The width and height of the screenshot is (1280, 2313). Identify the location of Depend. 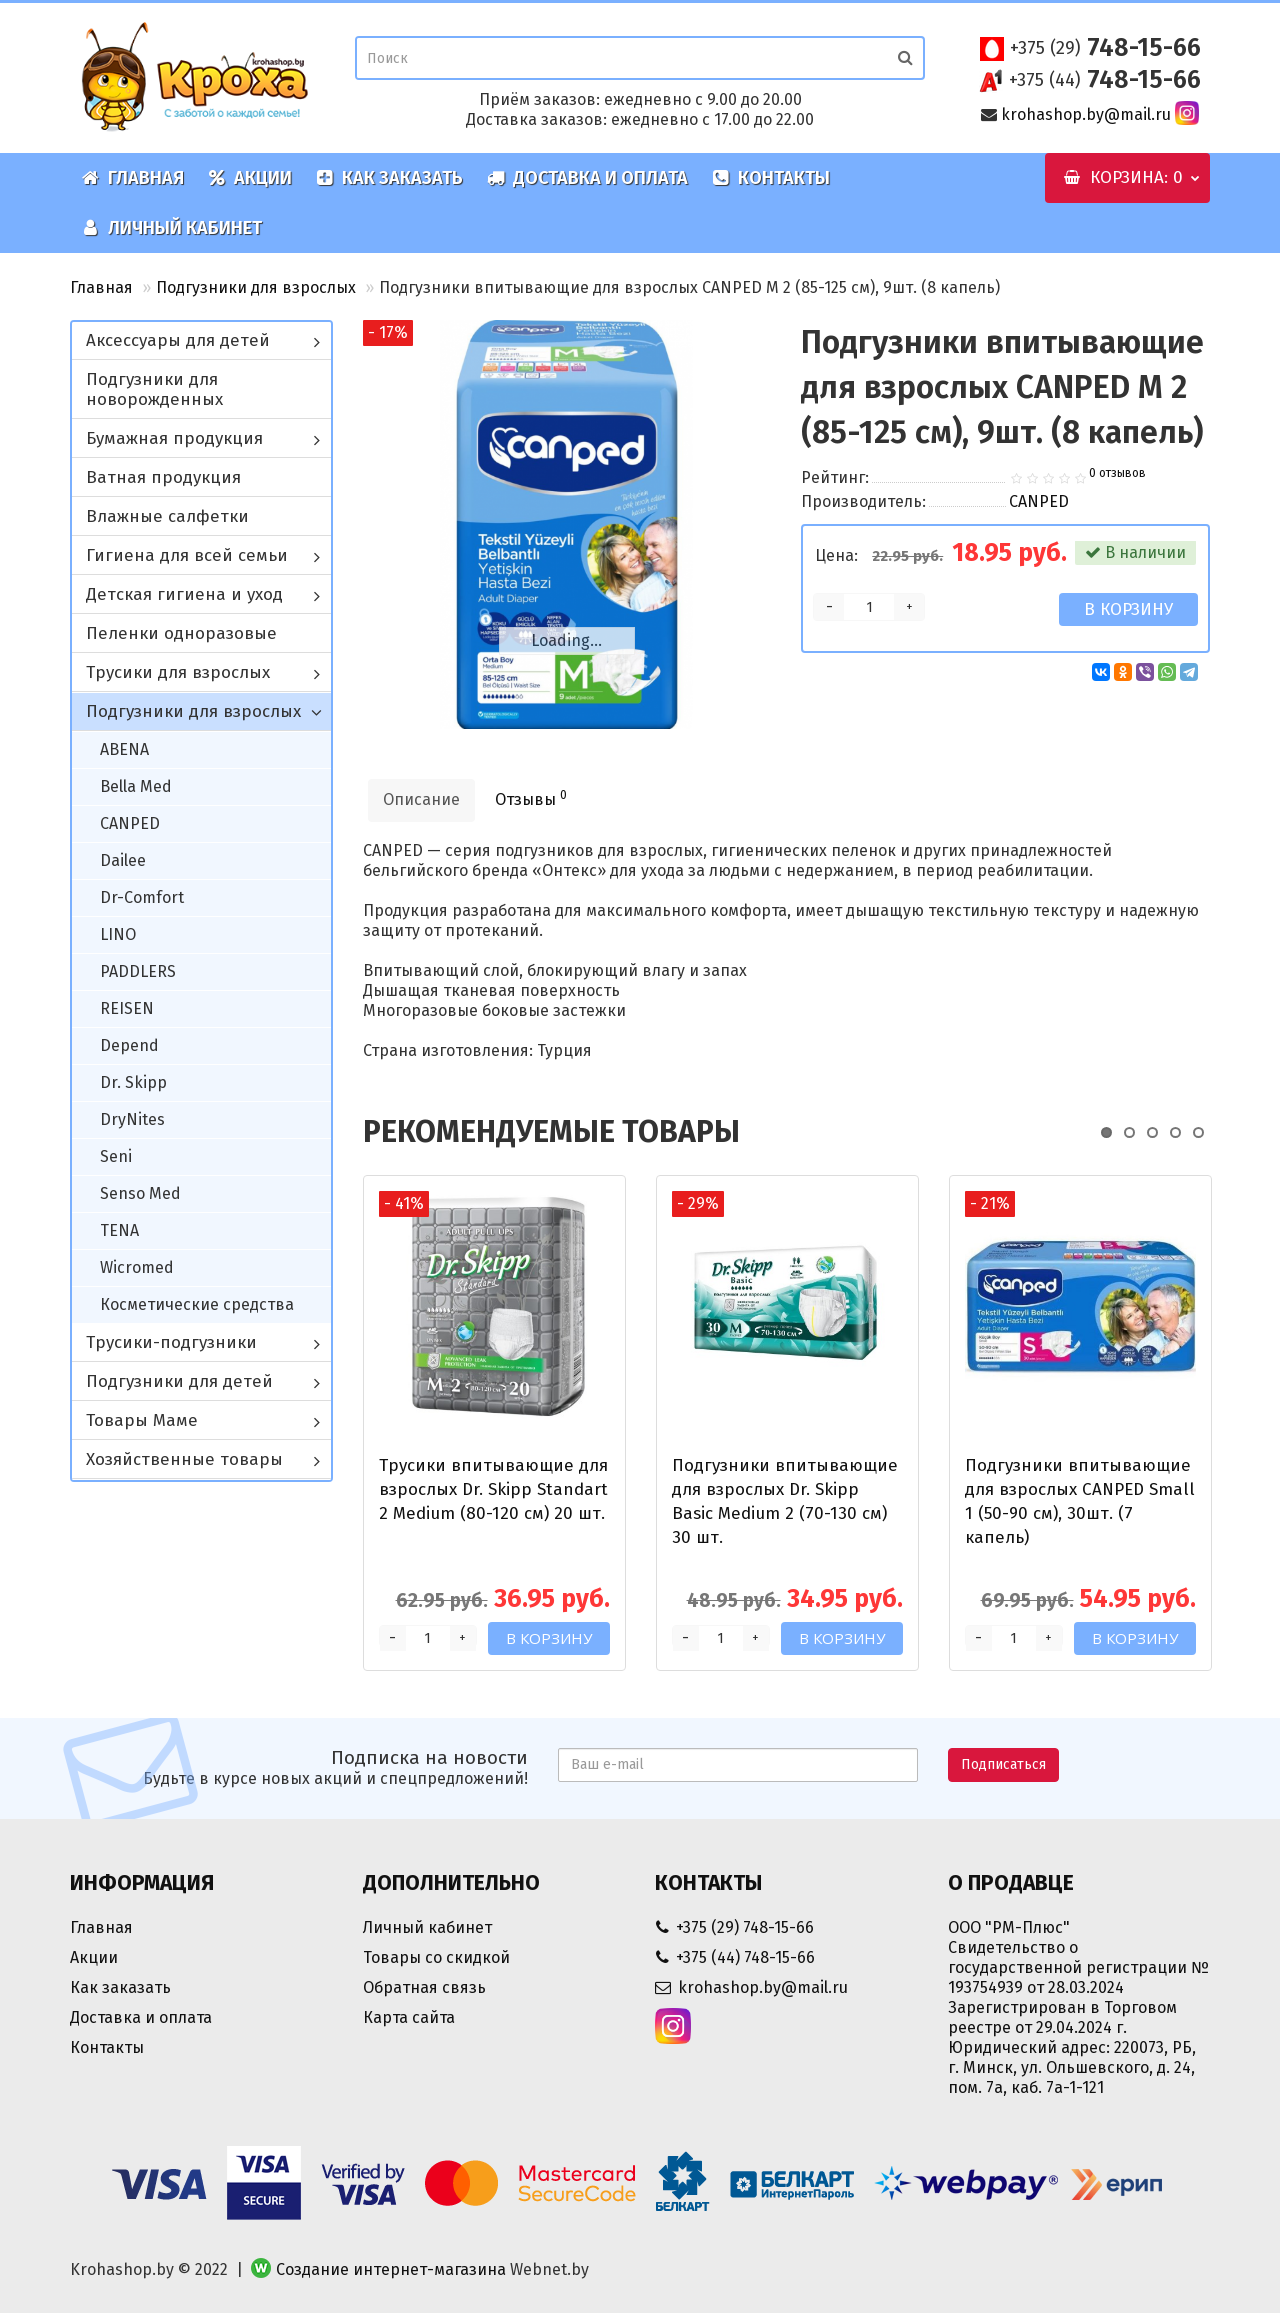
(129, 1045).